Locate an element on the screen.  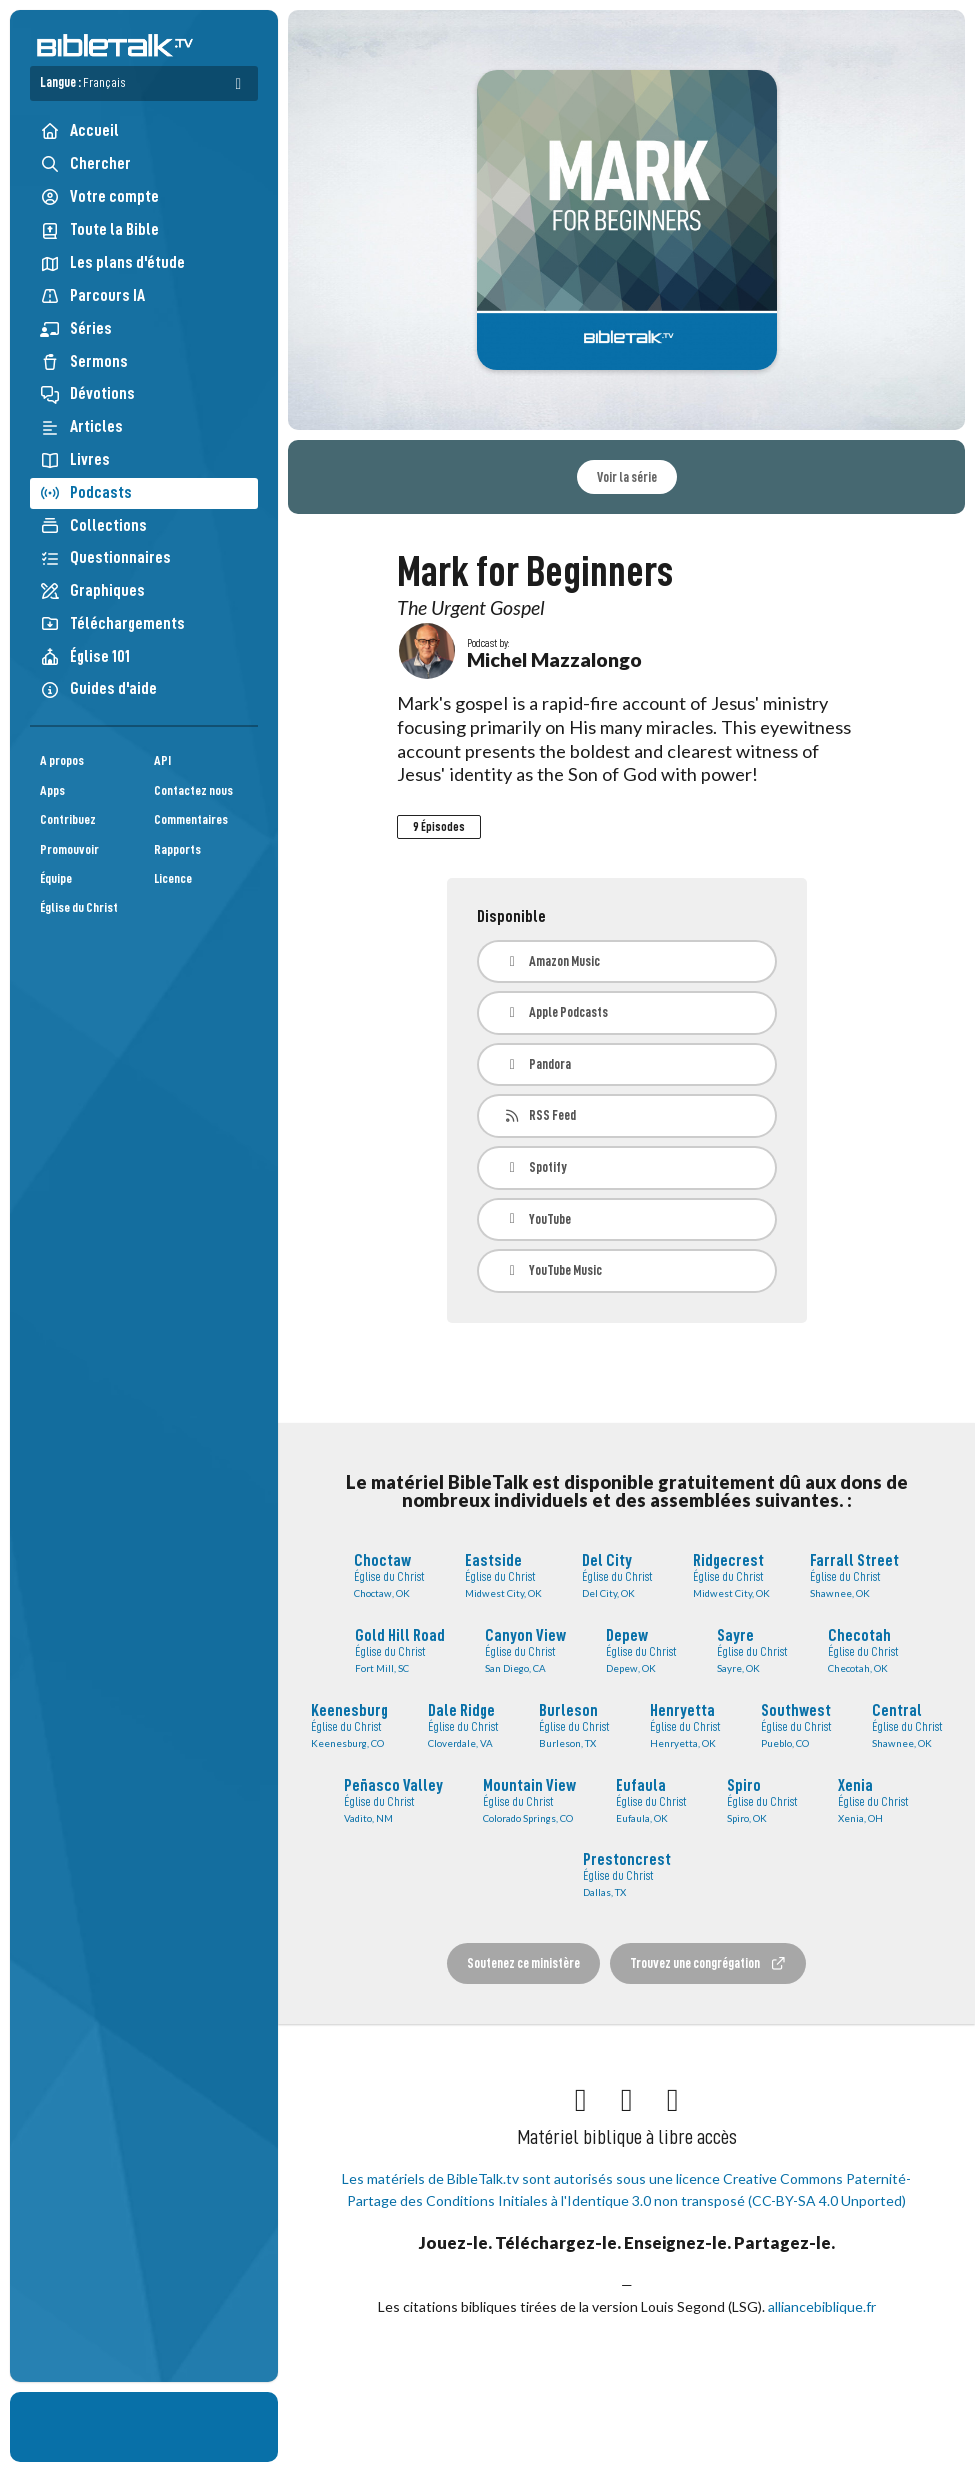
Pandora is located at coordinates (538, 1064).